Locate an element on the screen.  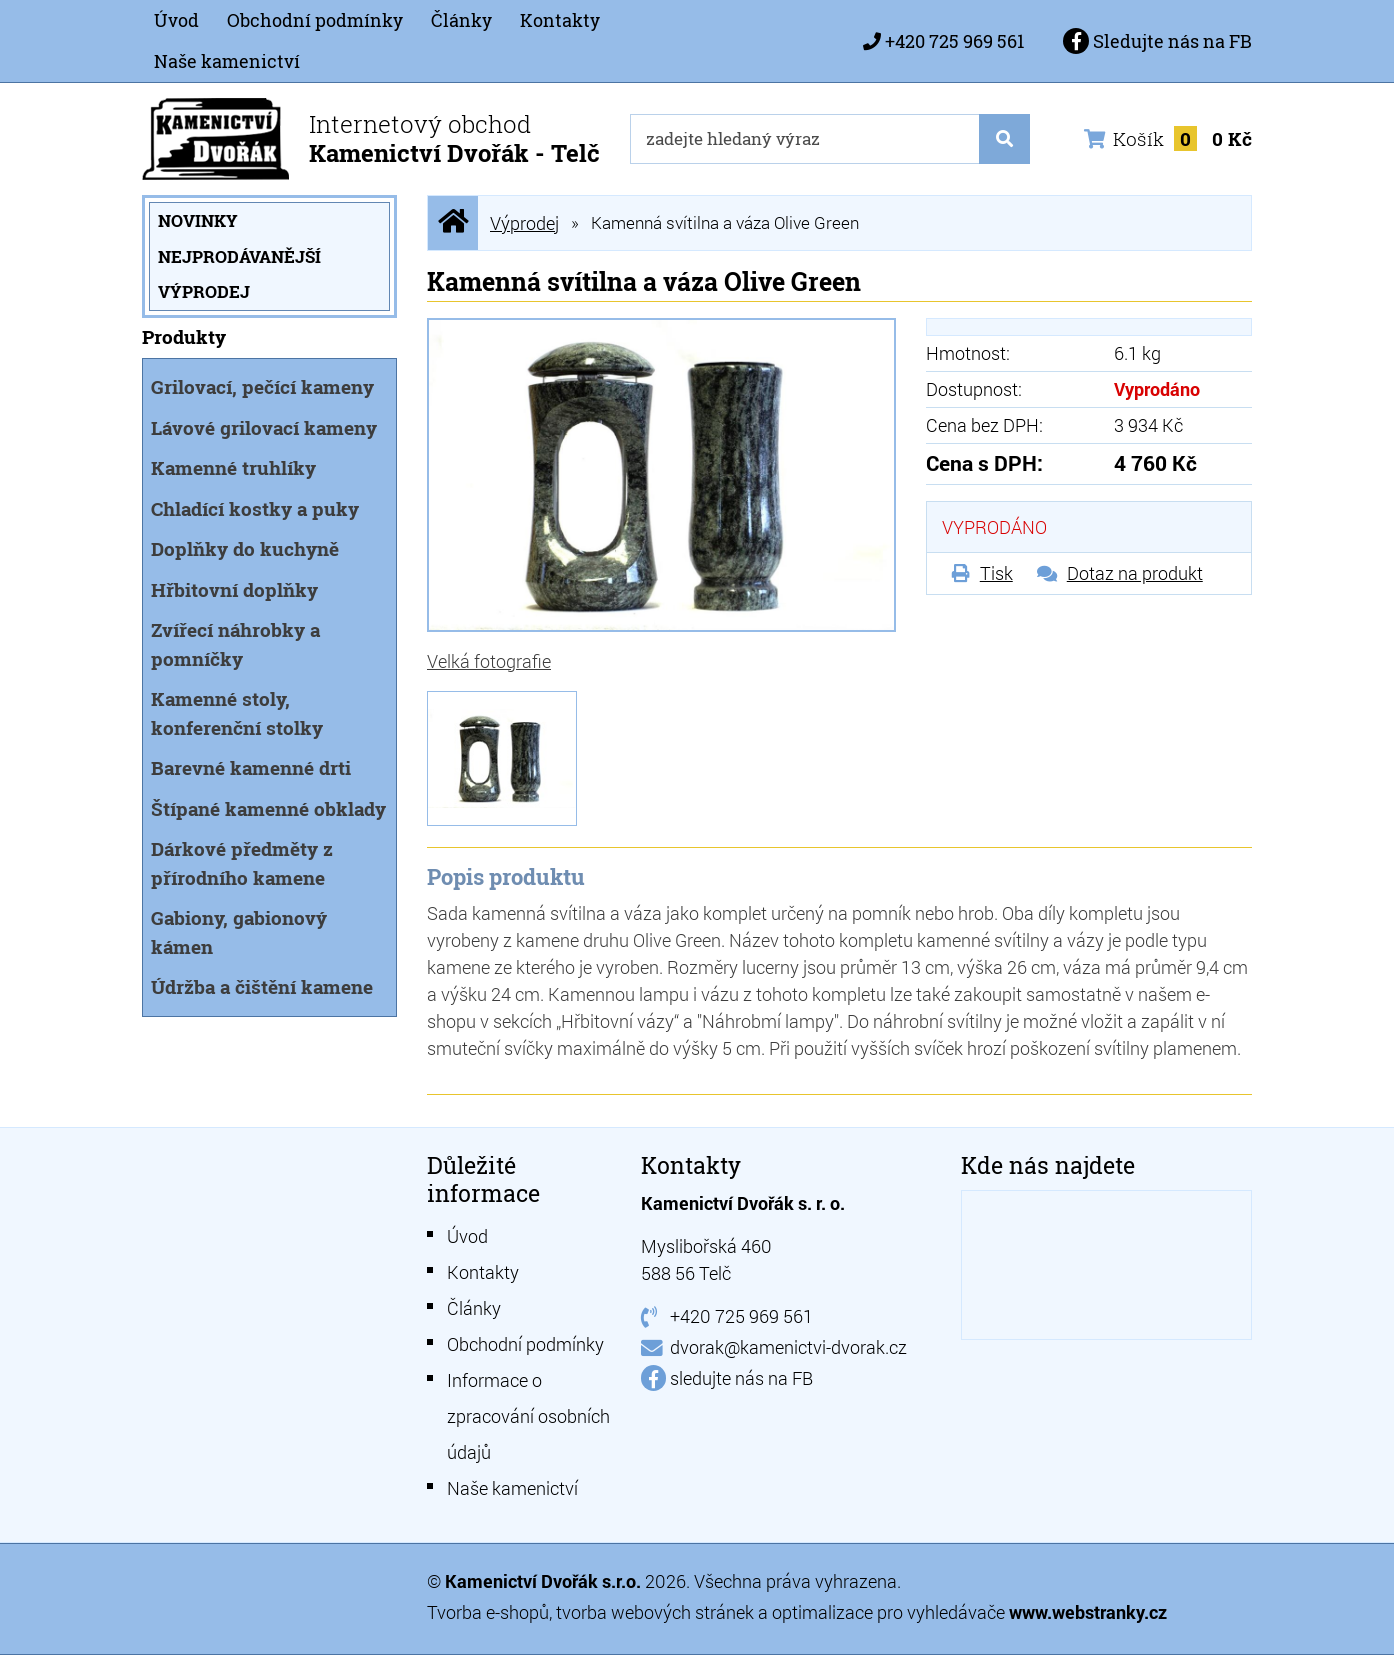
Články is located at coordinates (461, 20).